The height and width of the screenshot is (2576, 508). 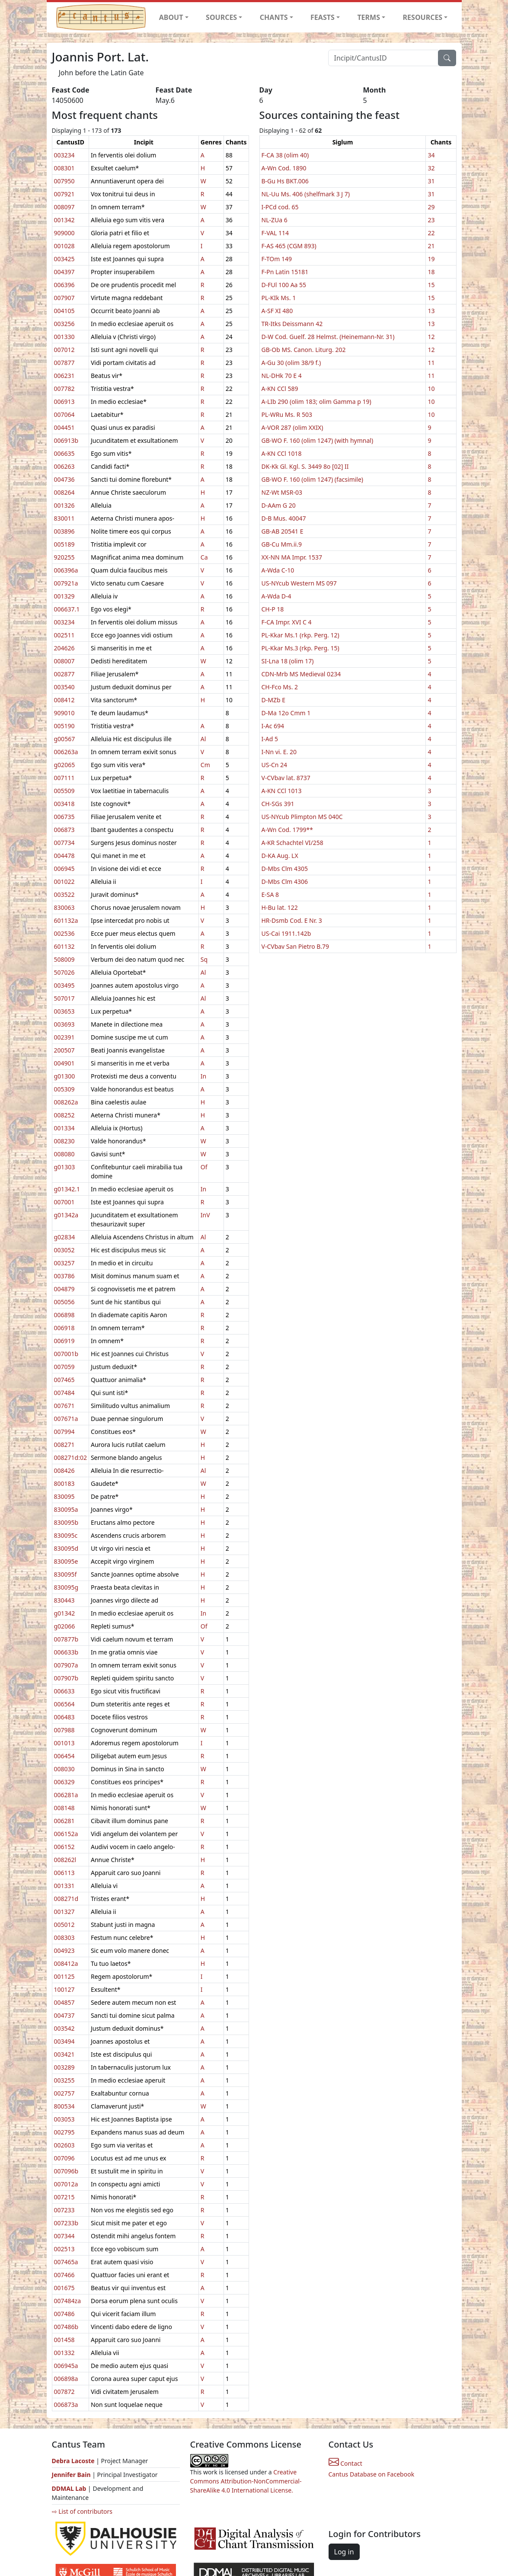 What do you see at coordinates (66, 1561) in the screenshot?
I see `830095e` at bounding box center [66, 1561].